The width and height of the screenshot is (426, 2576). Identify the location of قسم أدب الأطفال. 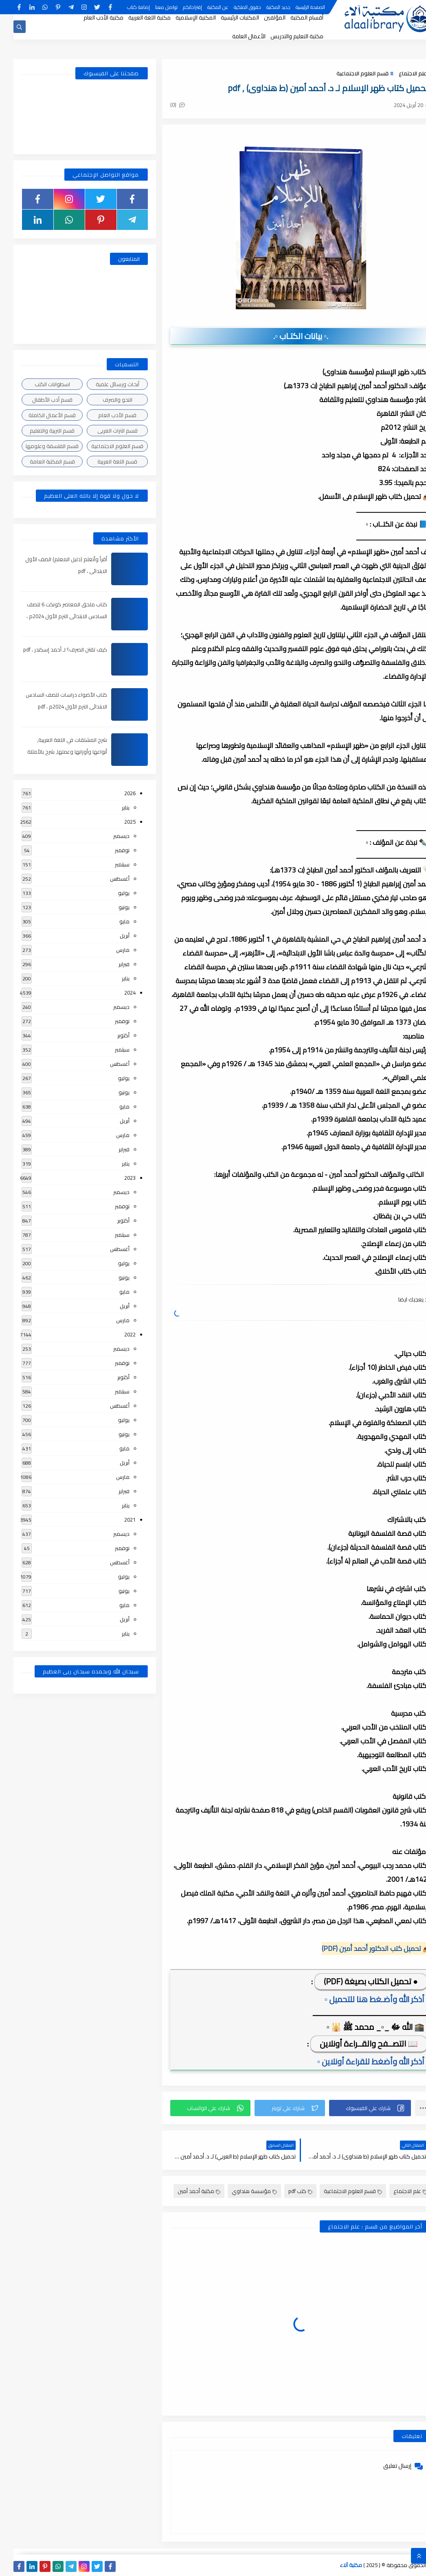
(39, 400).